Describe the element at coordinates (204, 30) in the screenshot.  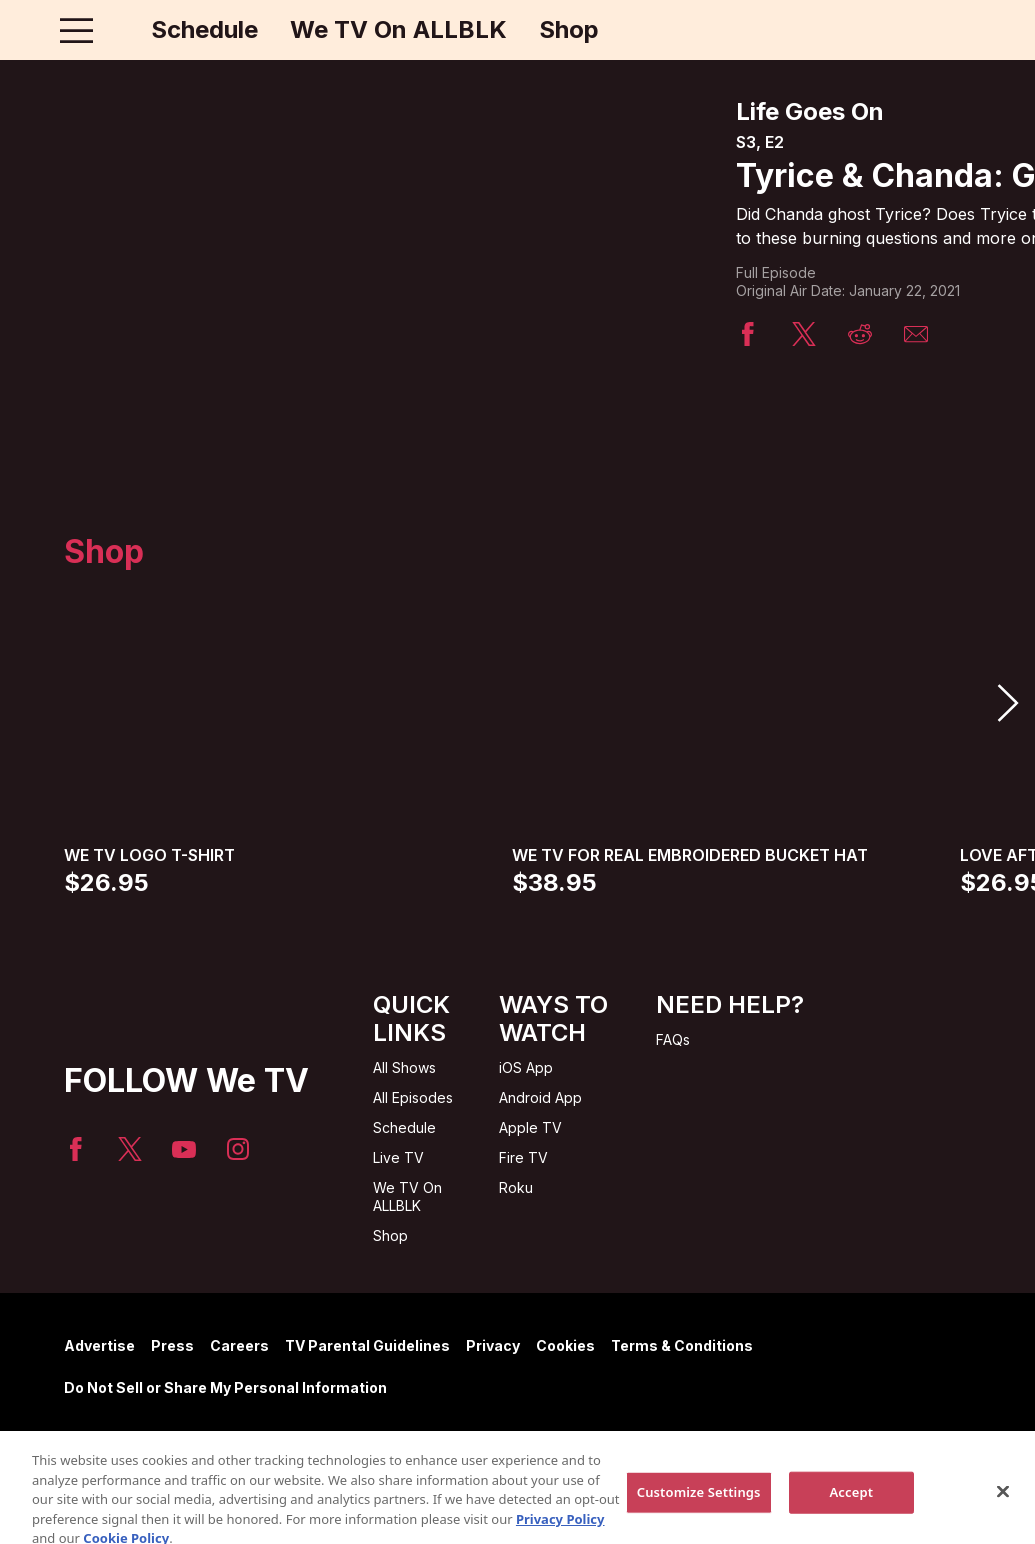
I see `Schedule` at that location.